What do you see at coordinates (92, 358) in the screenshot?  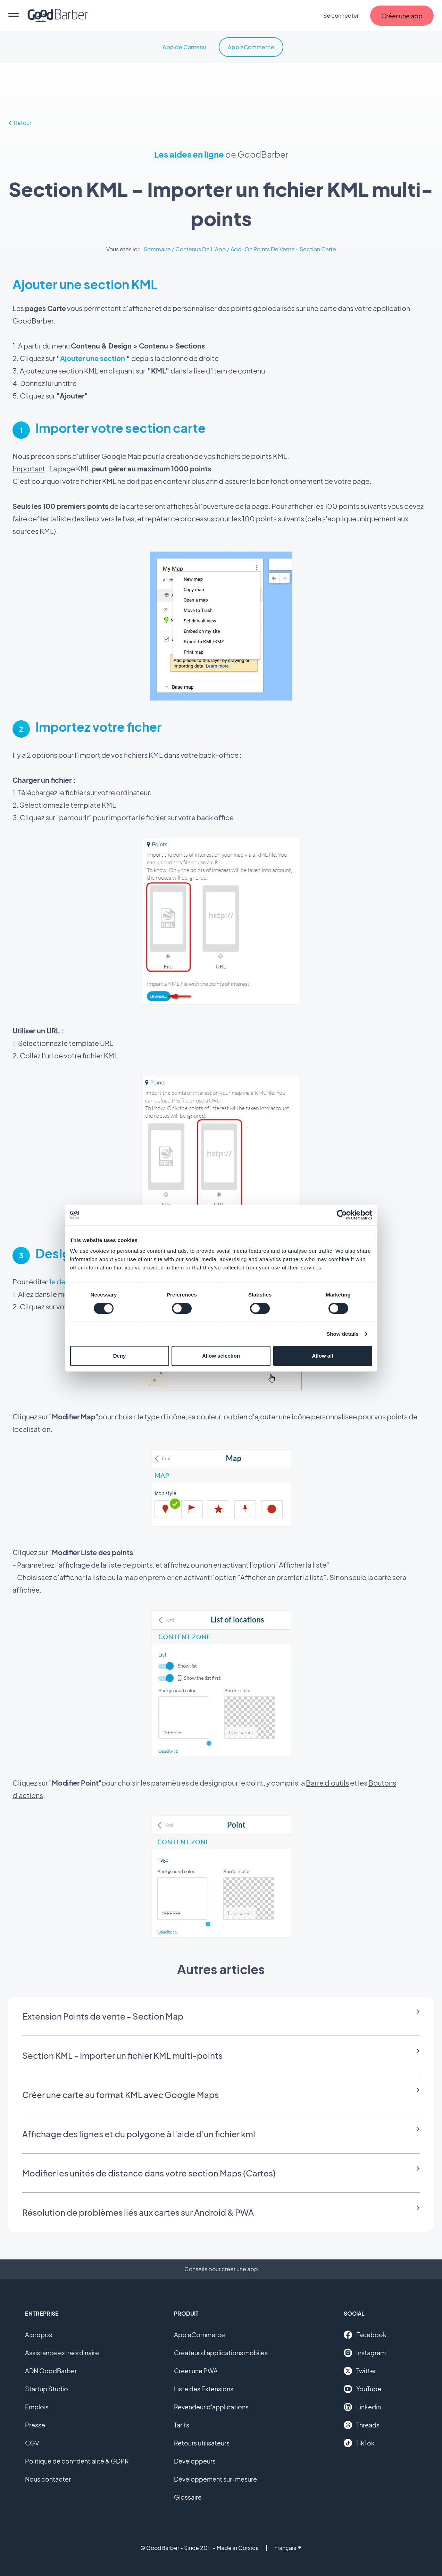 I see `Ajouter une section` at bounding box center [92, 358].